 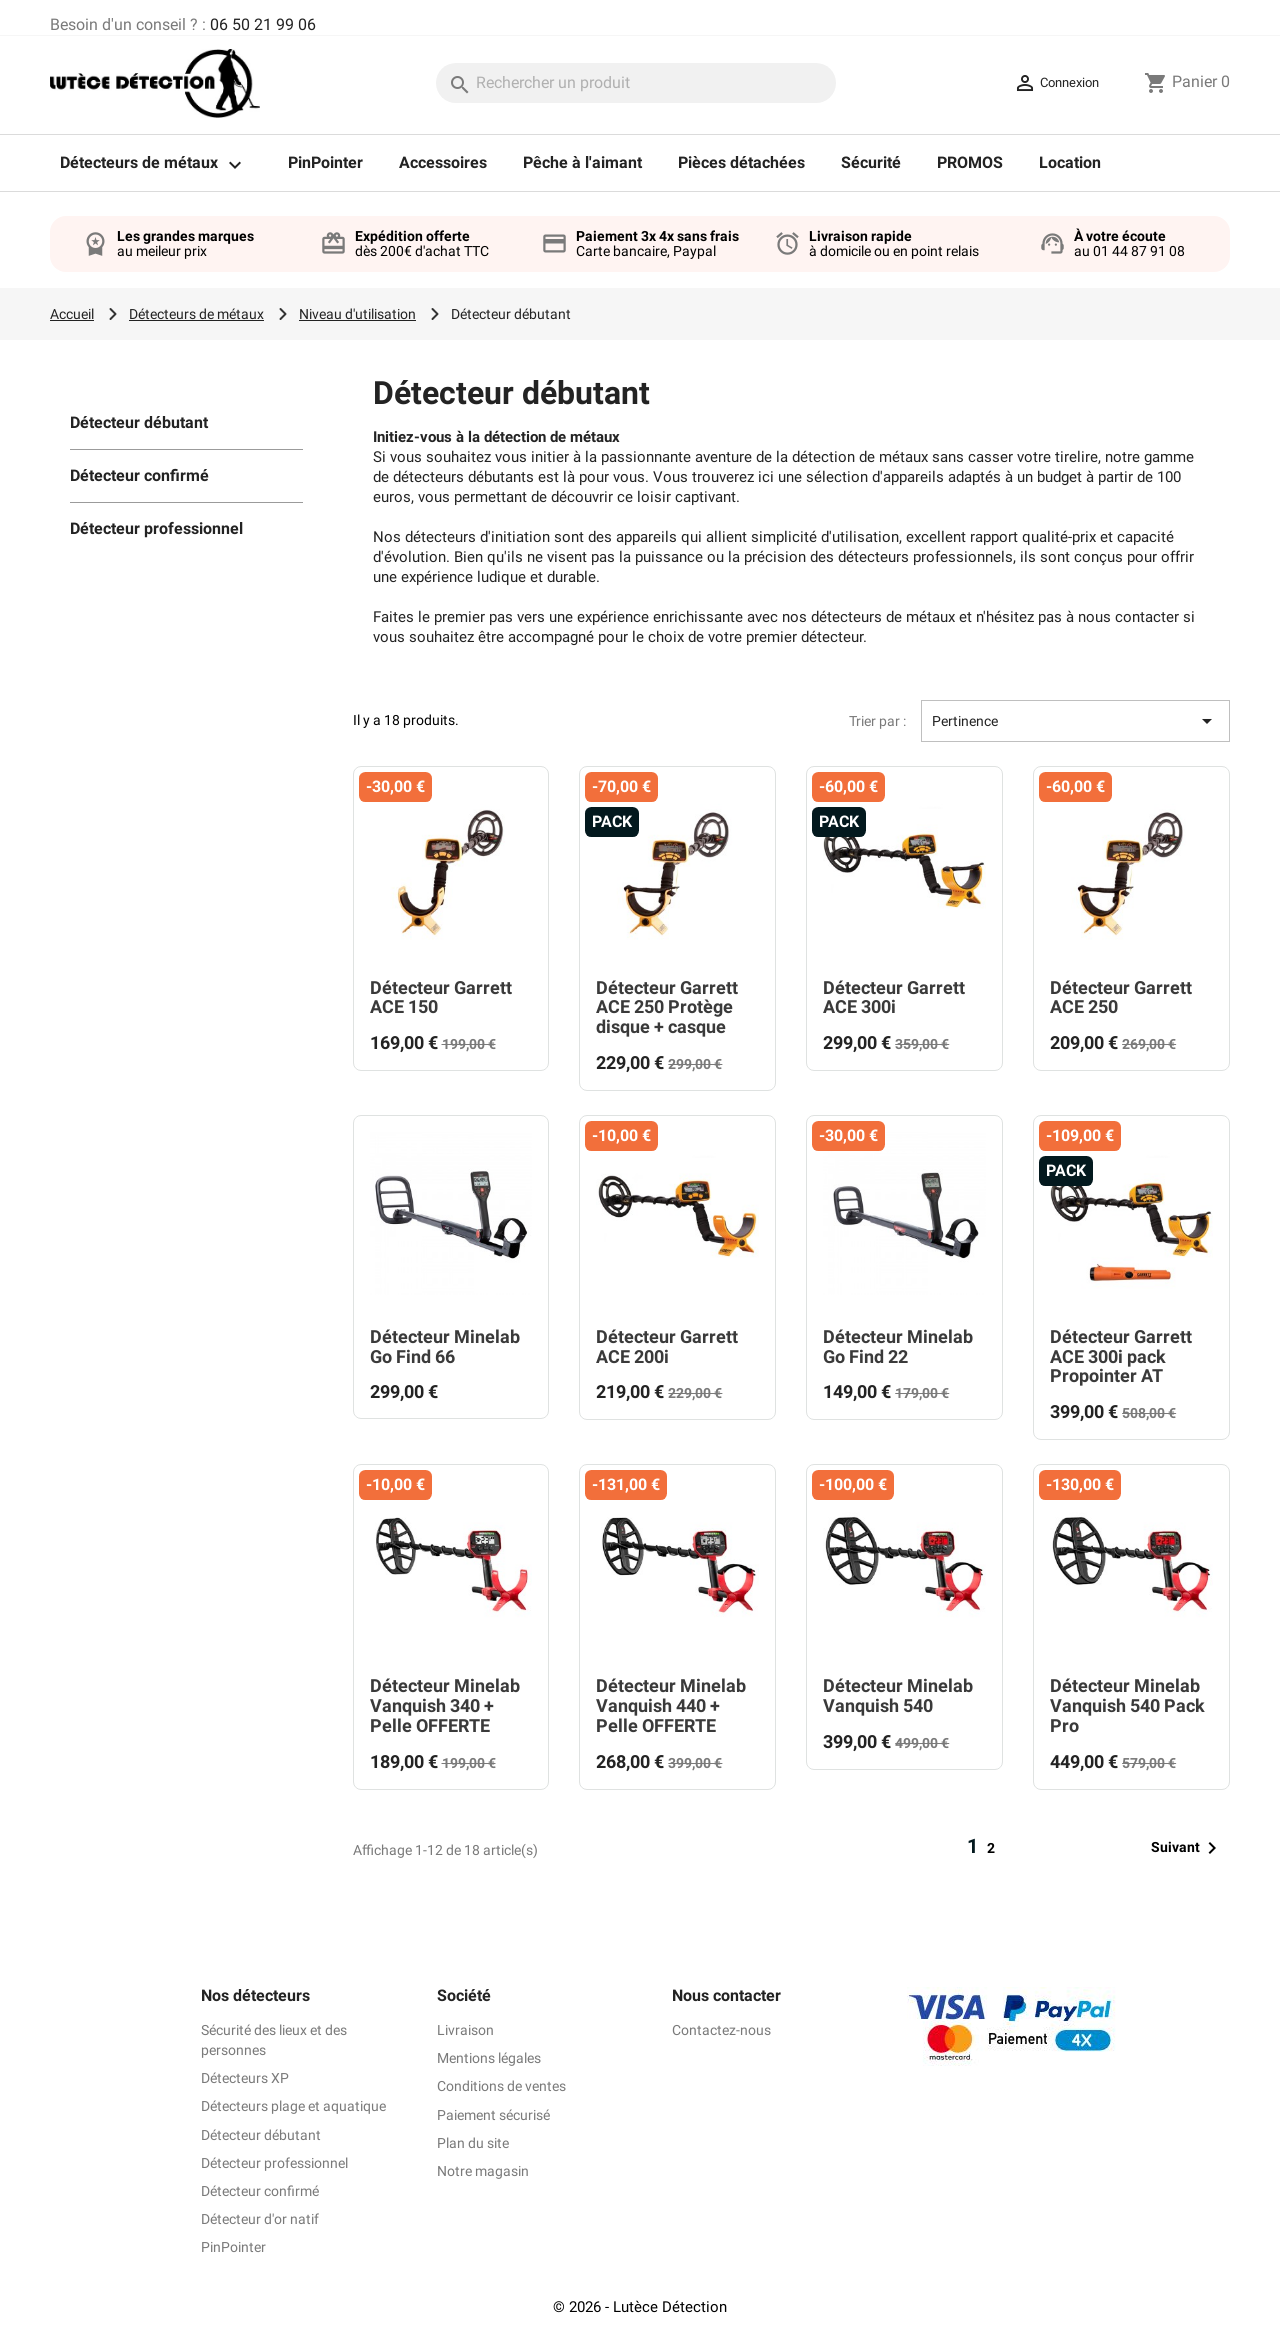 What do you see at coordinates (898, 1346) in the screenshot?
I see `Détecteur Minelab Go Find 22` at bounding box center [898, 1346].